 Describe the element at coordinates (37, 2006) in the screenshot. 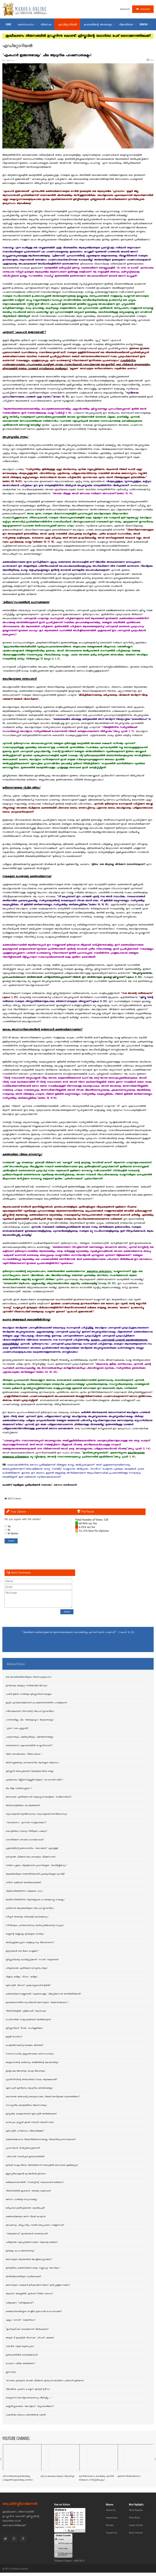

I see `ഇടയലേഖനത്തിനു മറുപടിയായി മനോവയുടെ 'അജഗണലേഖനം'!` at that location.